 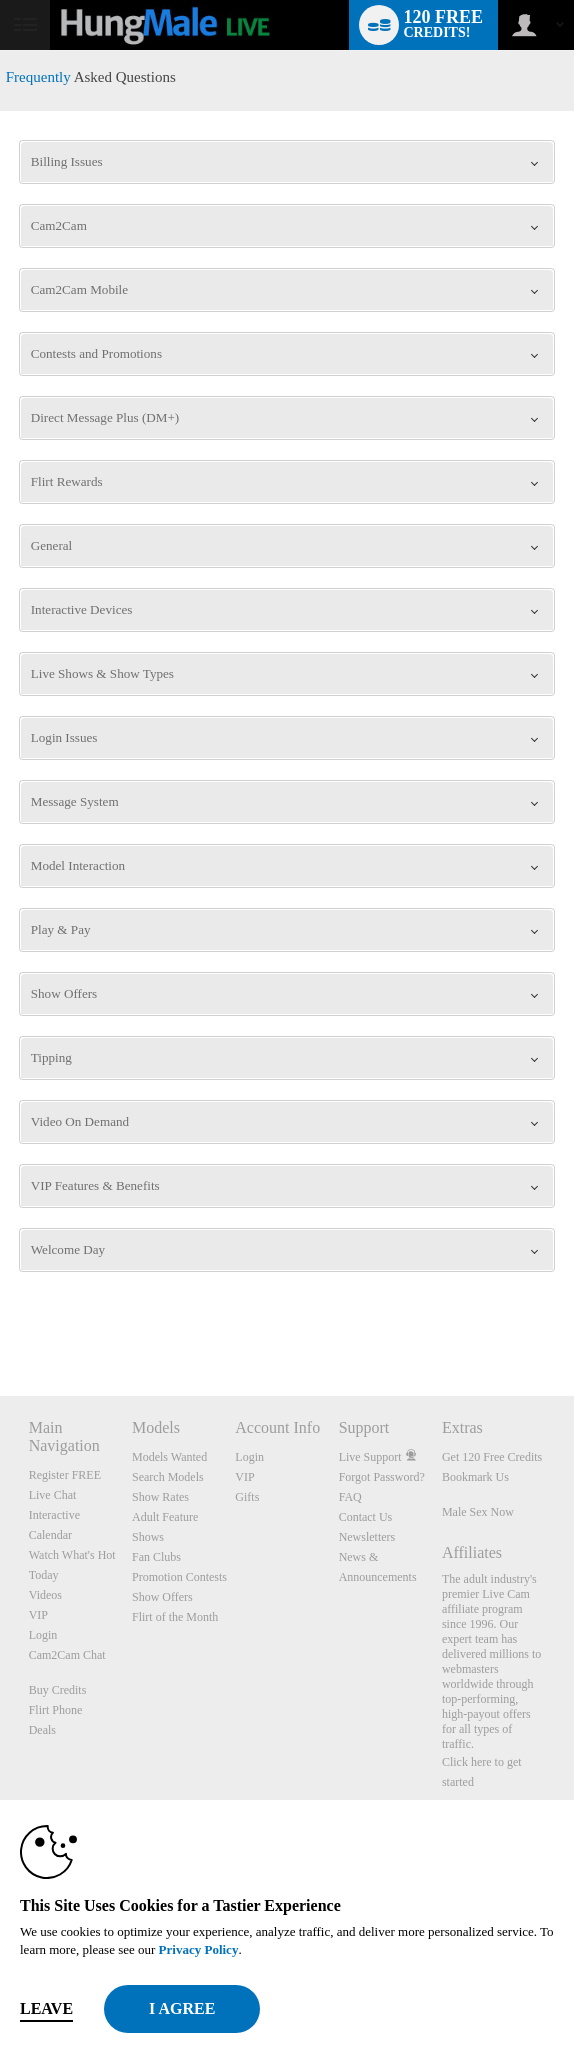 What do you see at coordinates (46, 2008) in the screenshot?
I see `Leave` at bounding box center [46, 2008].